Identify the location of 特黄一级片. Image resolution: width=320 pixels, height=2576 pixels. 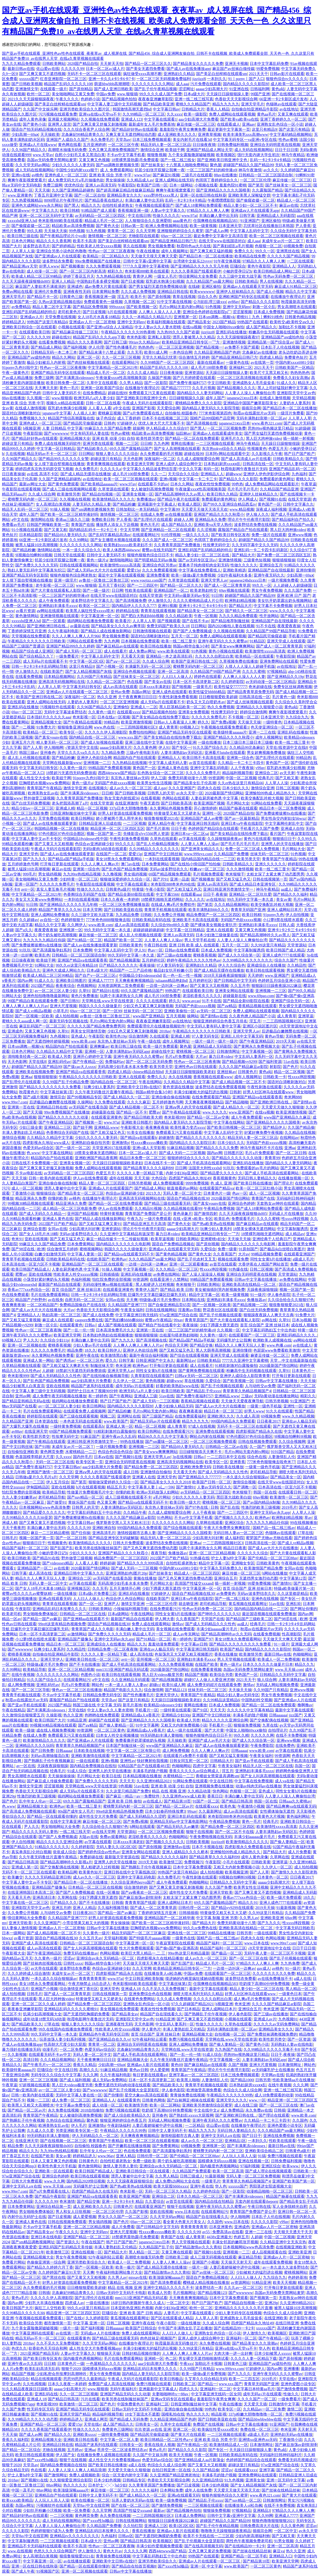
(307, 1330).